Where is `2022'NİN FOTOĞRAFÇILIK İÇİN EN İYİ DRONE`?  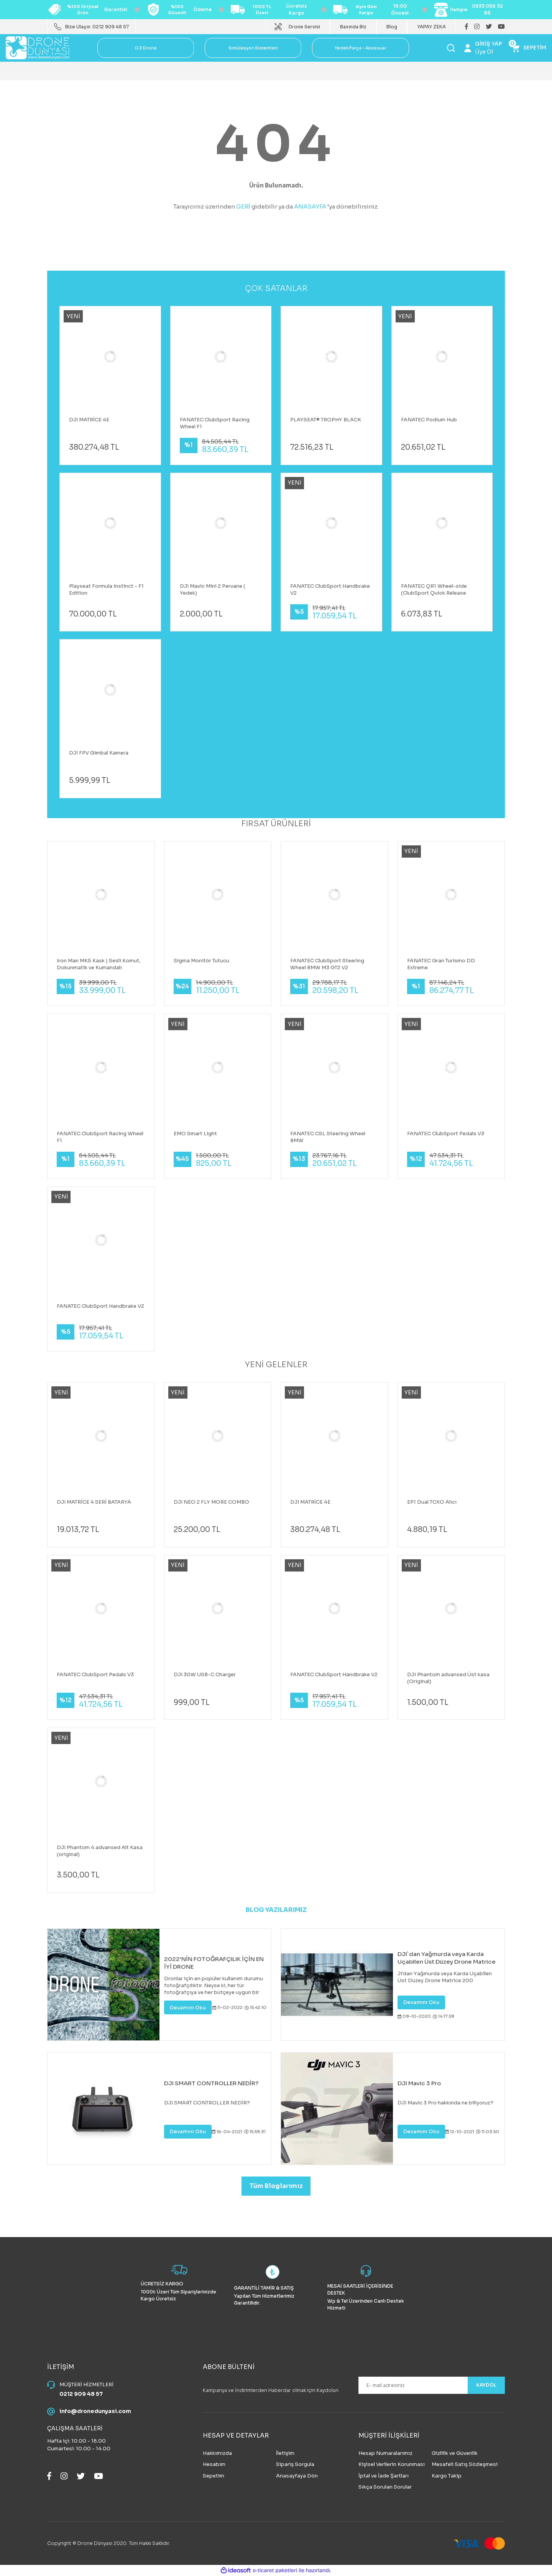
2022'NİN FOTOĞRAFÇILIK İÇİN EN İYİ DRONE is located at coordinates (214, 1962).